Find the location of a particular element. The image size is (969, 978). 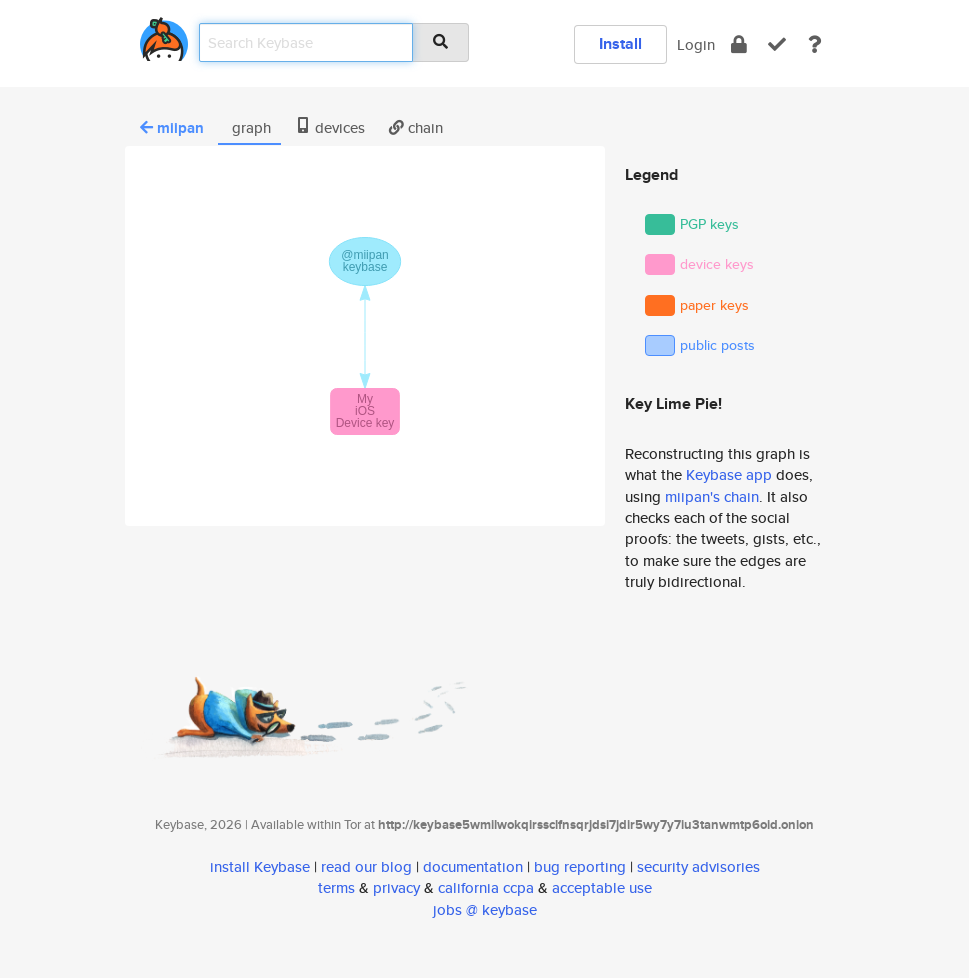

bug reporting is located at coordinates (580, 866).